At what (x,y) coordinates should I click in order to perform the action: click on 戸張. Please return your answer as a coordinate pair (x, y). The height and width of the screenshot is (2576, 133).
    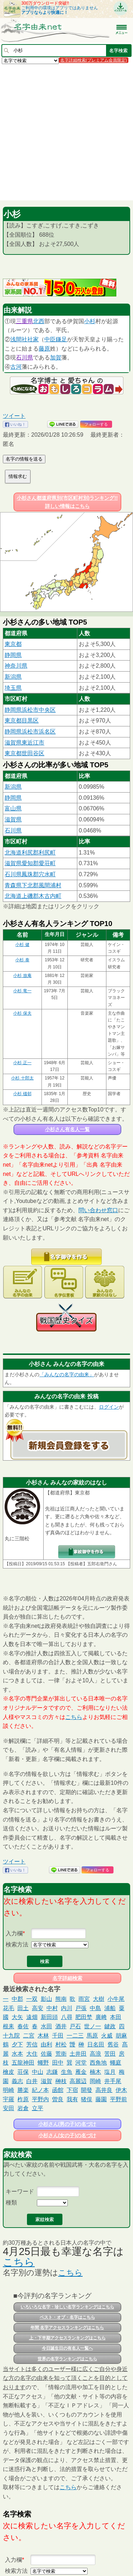
    Looking at the image, I should click on (81, 2008).